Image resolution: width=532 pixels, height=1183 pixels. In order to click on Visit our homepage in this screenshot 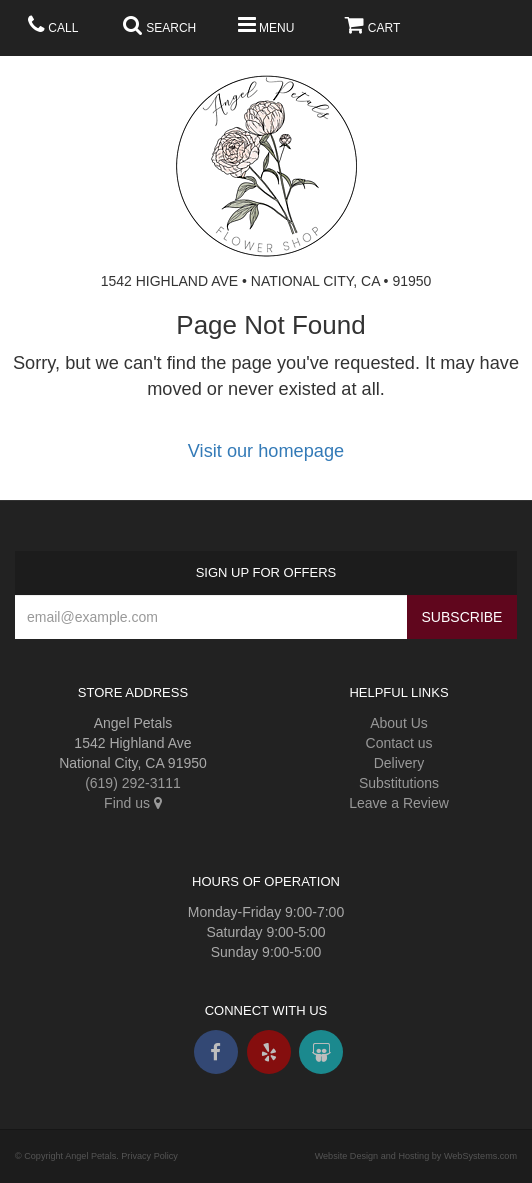, I will do `click(266, 451)`.